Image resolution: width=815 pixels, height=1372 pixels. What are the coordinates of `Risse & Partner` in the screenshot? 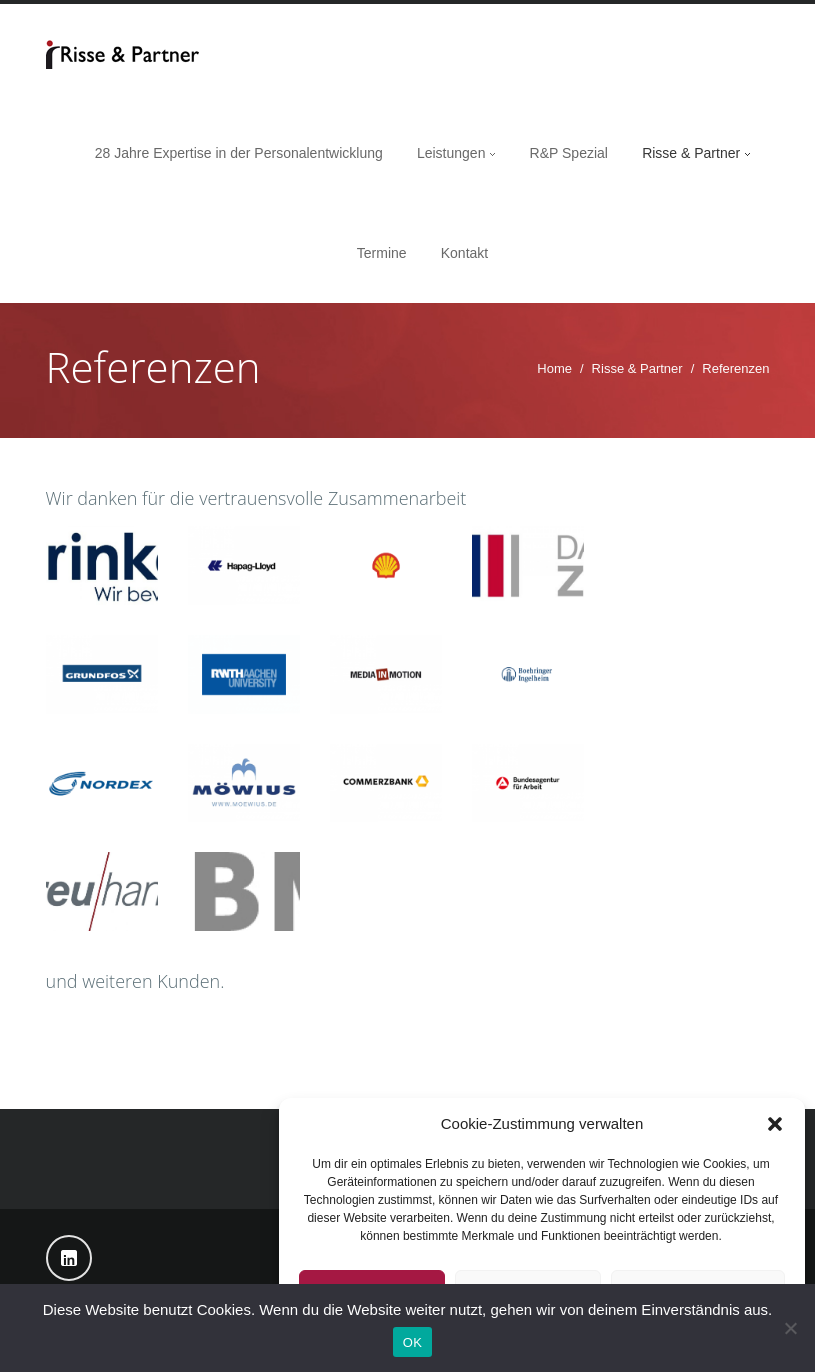 It's located at (691, 153).